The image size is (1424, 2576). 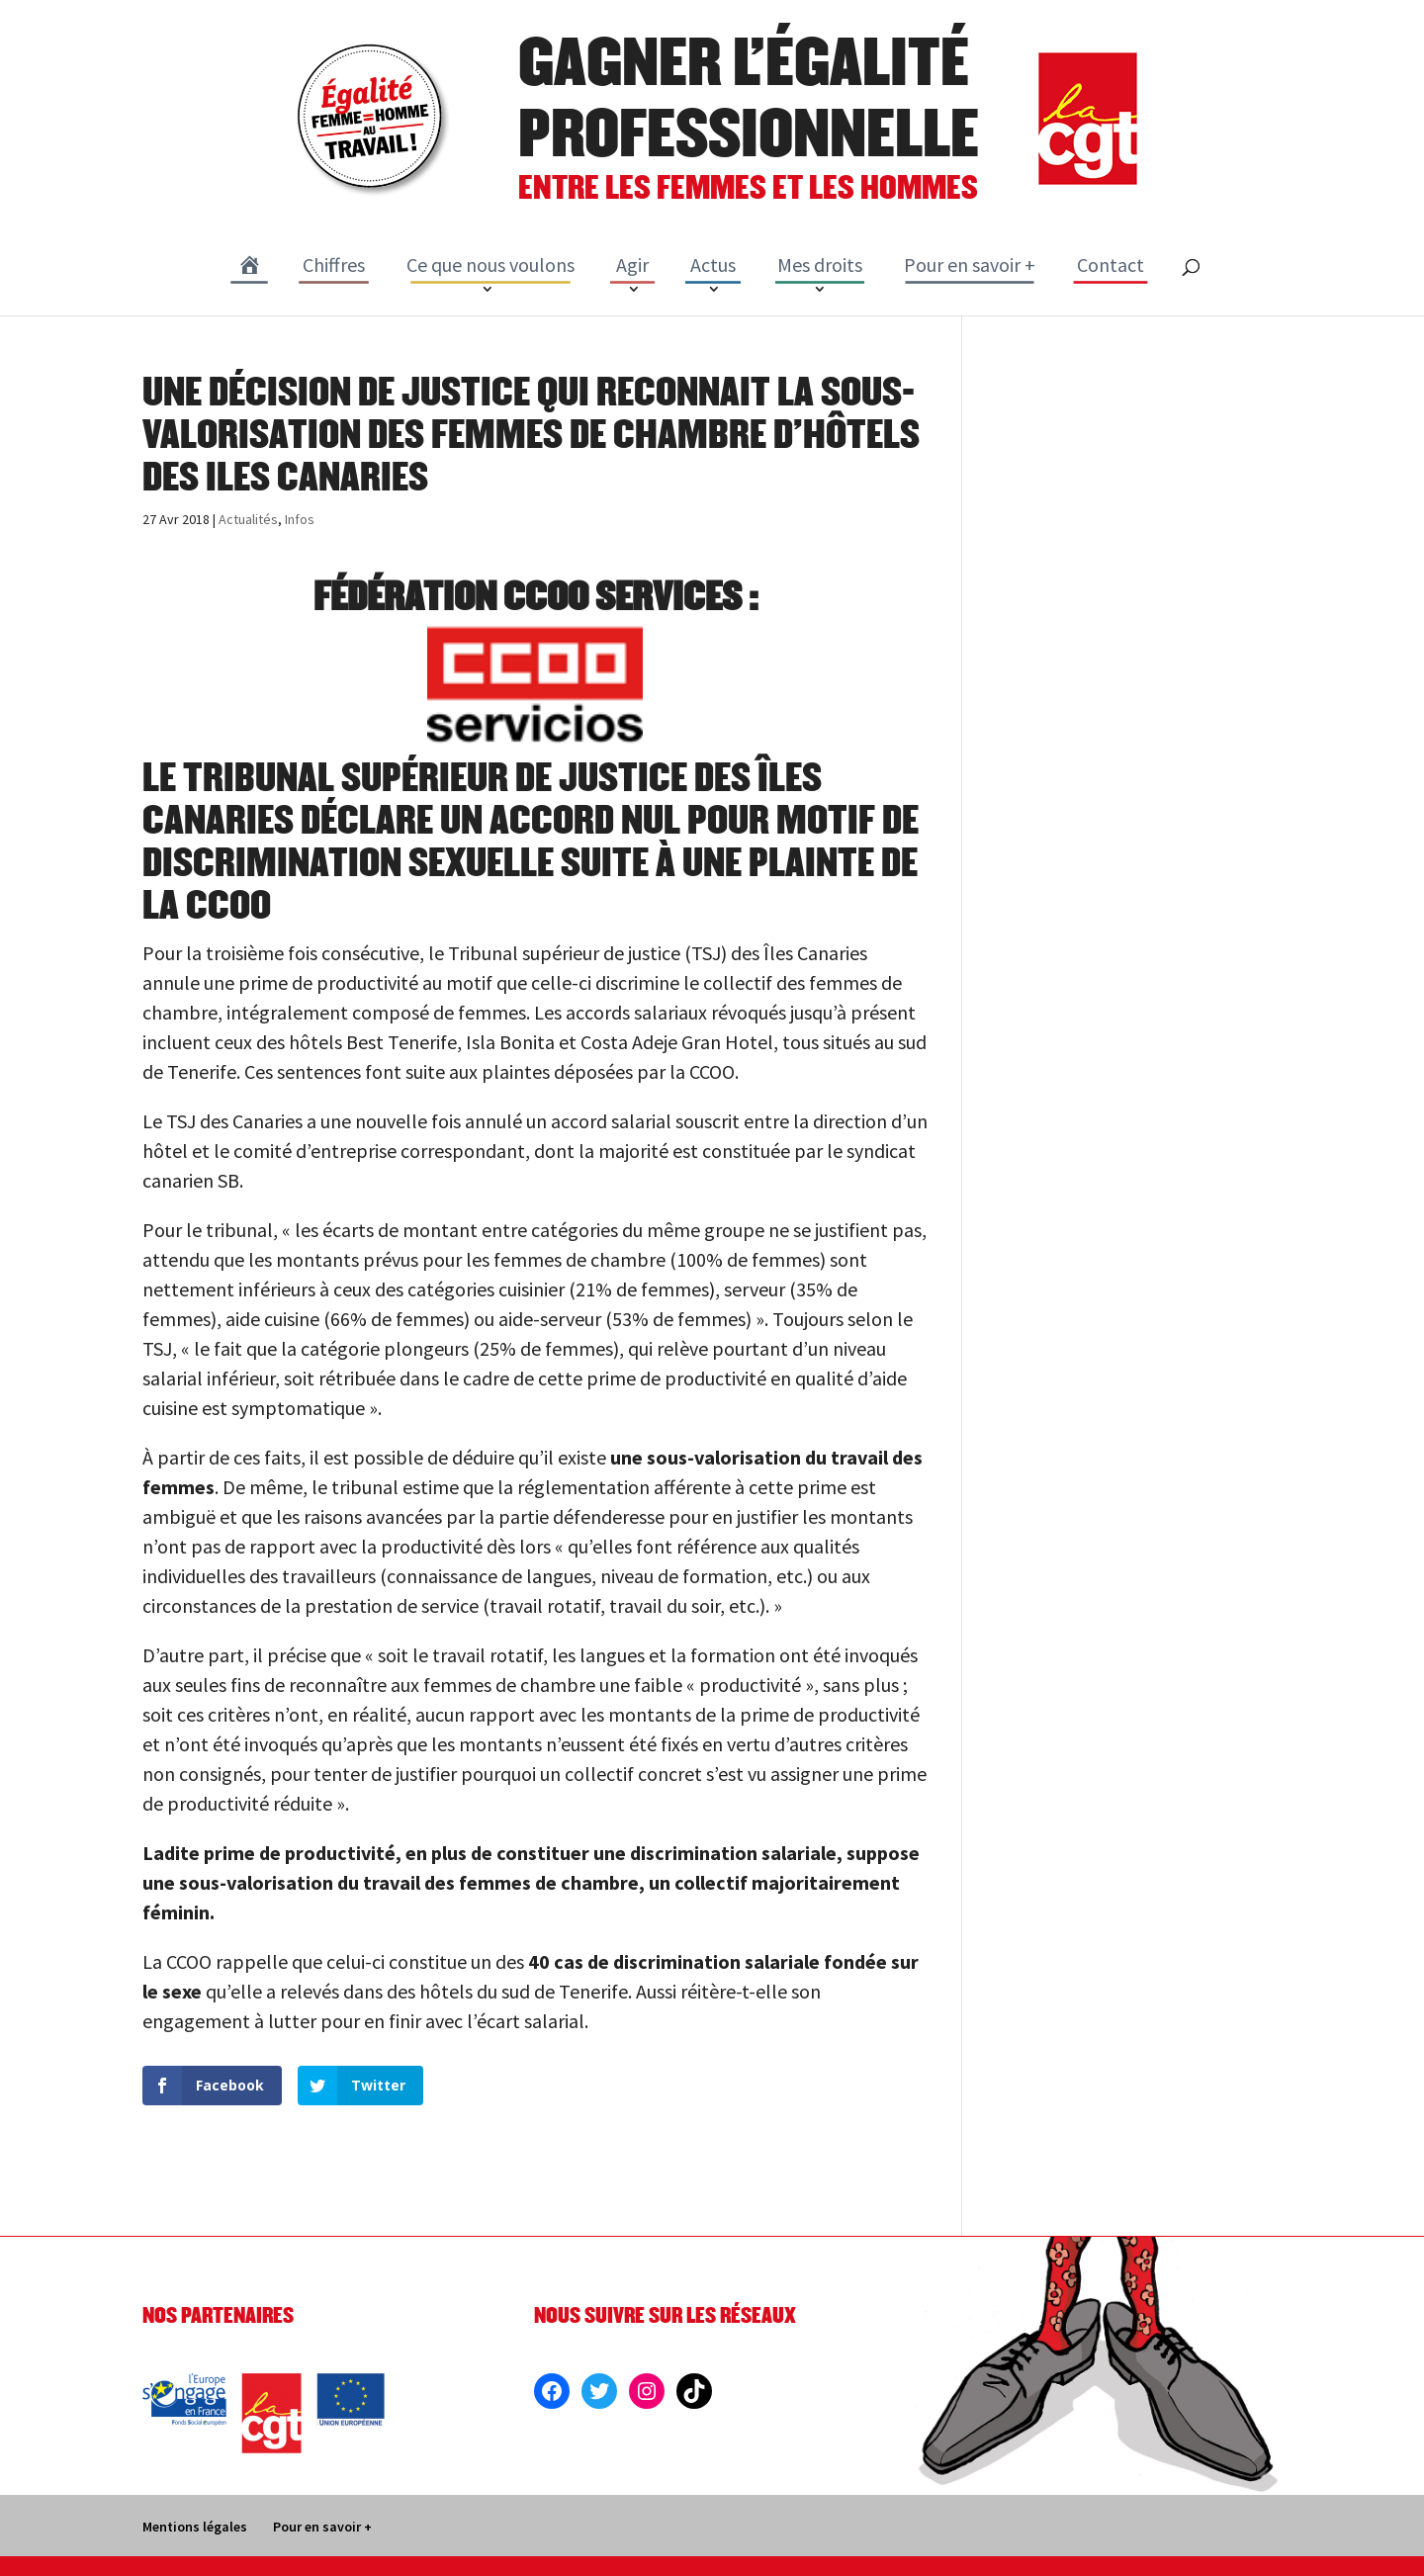 I want to click on Pour en savoir +, so click(x=969, y=264).